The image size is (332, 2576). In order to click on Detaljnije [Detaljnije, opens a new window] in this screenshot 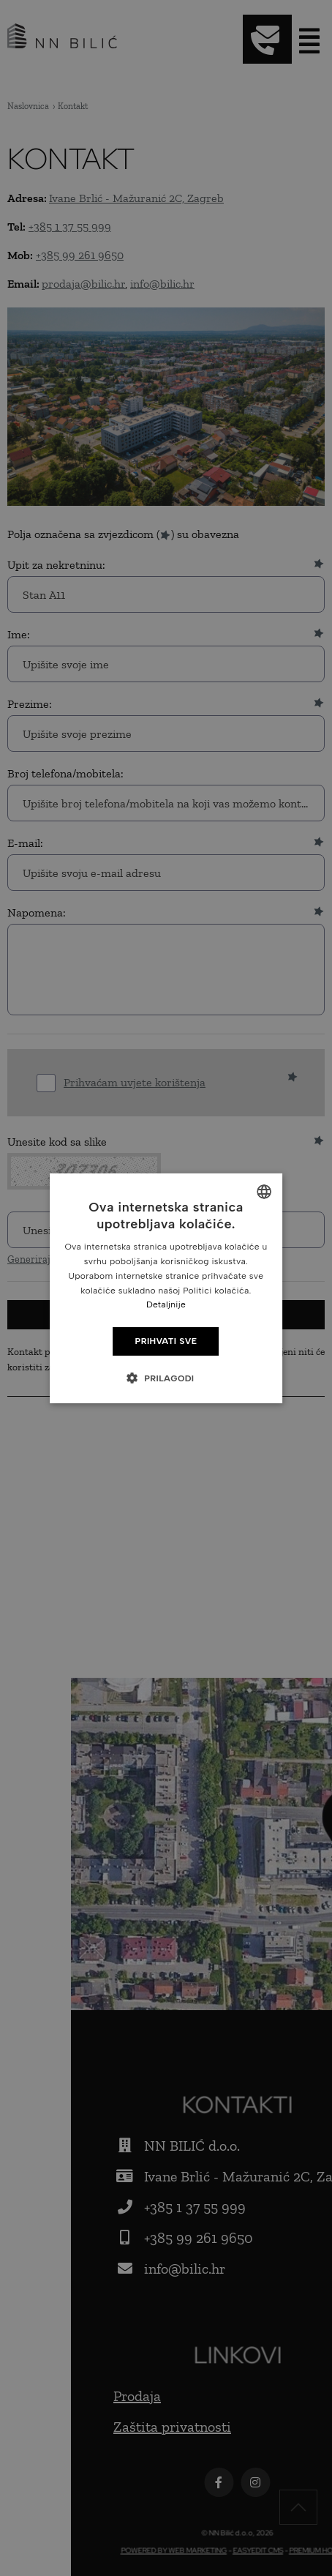, I will do `click(166, 1304)`.